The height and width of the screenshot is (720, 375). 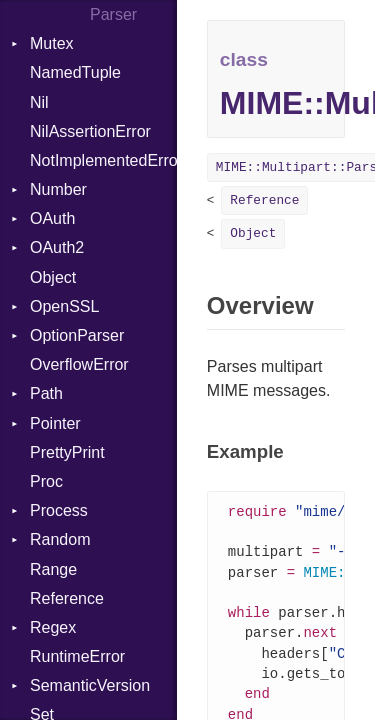 I want to click on OpenSSL, so click(x=64, y=306).